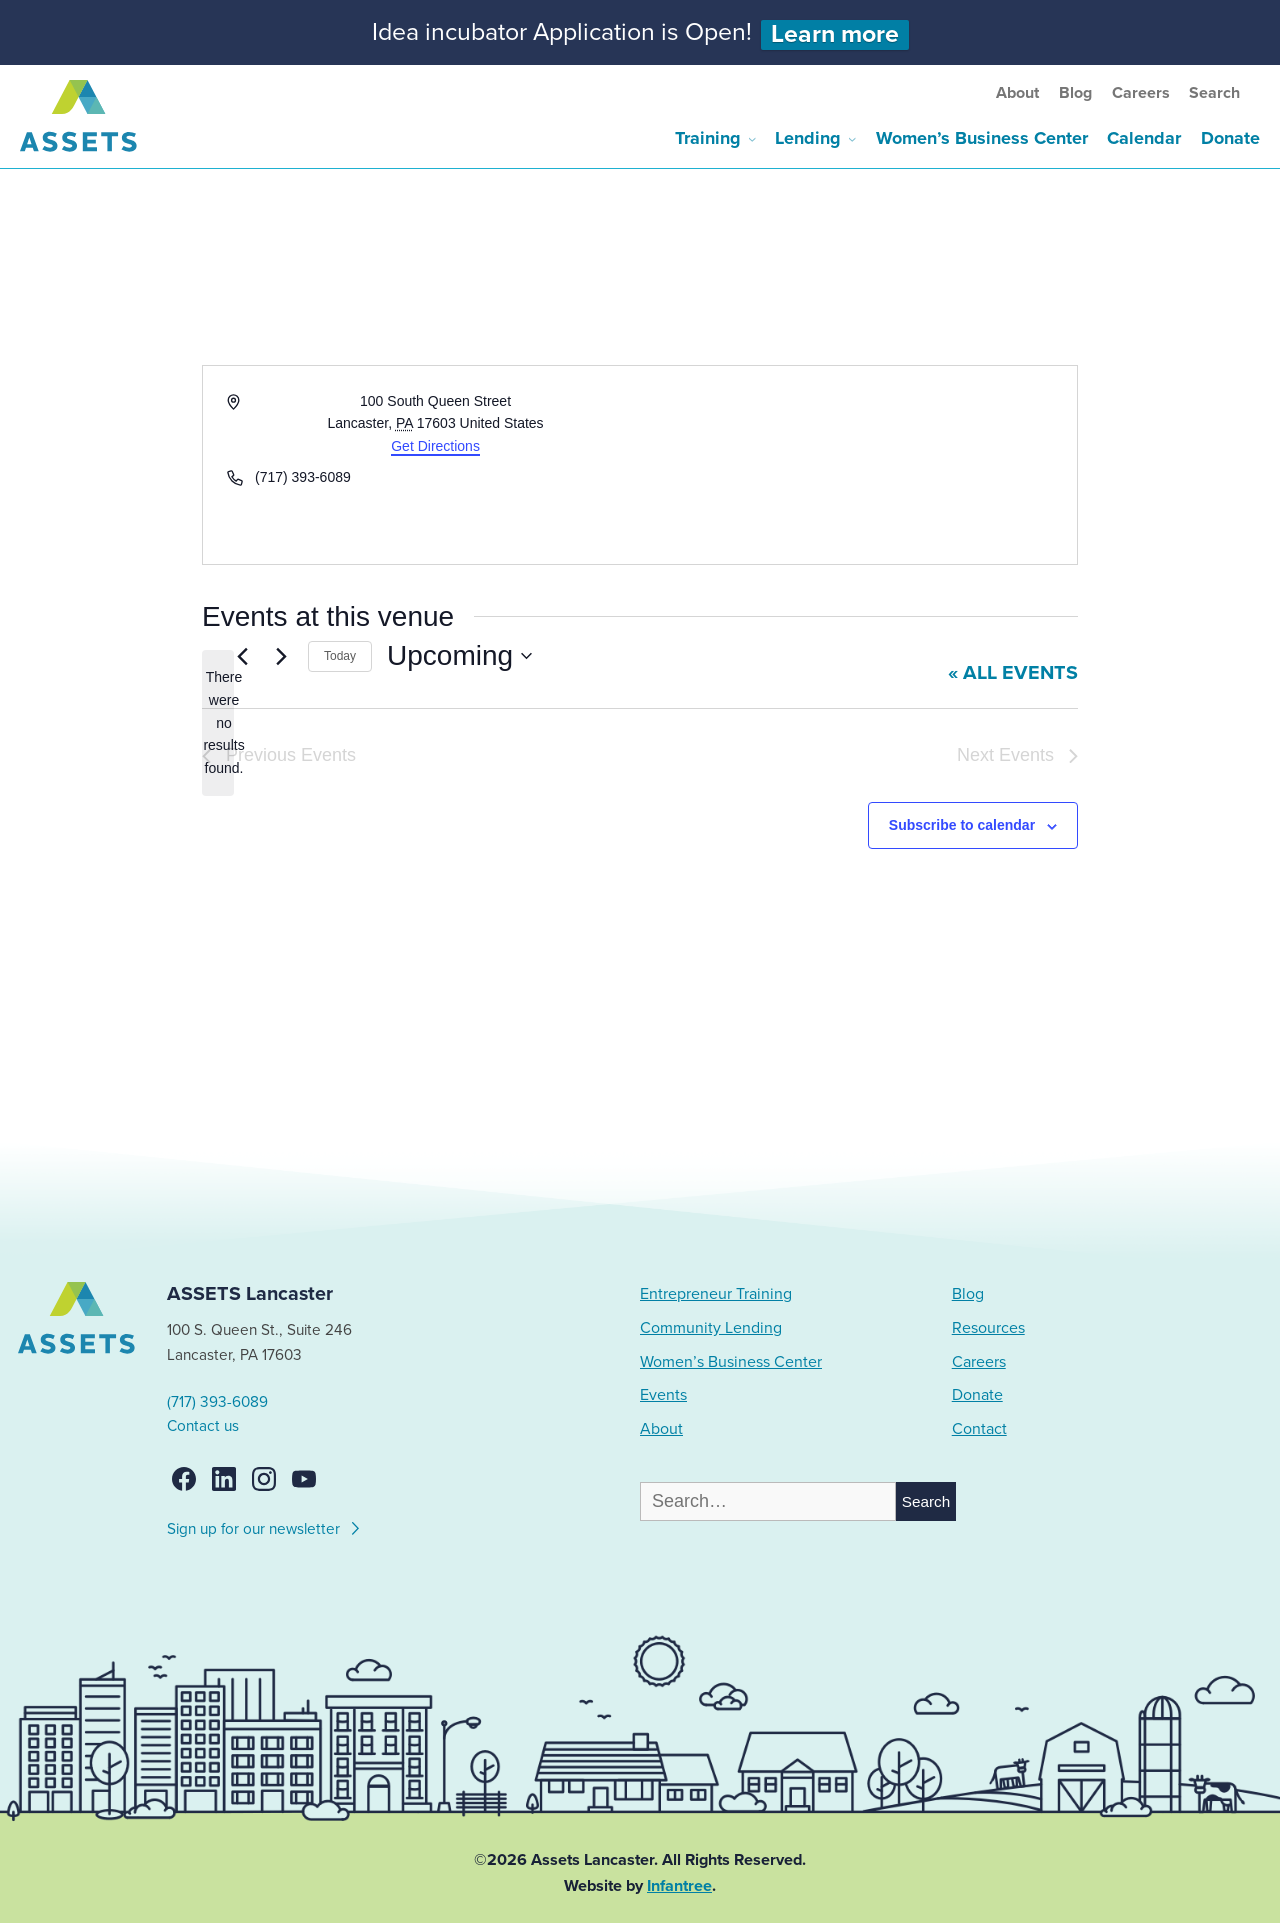 This screenshot has height=1923, width=1280. What do you see at coordinates (1013, 673) in the screenshot?
I see `« All Events` at bounding box center [1013, 673].